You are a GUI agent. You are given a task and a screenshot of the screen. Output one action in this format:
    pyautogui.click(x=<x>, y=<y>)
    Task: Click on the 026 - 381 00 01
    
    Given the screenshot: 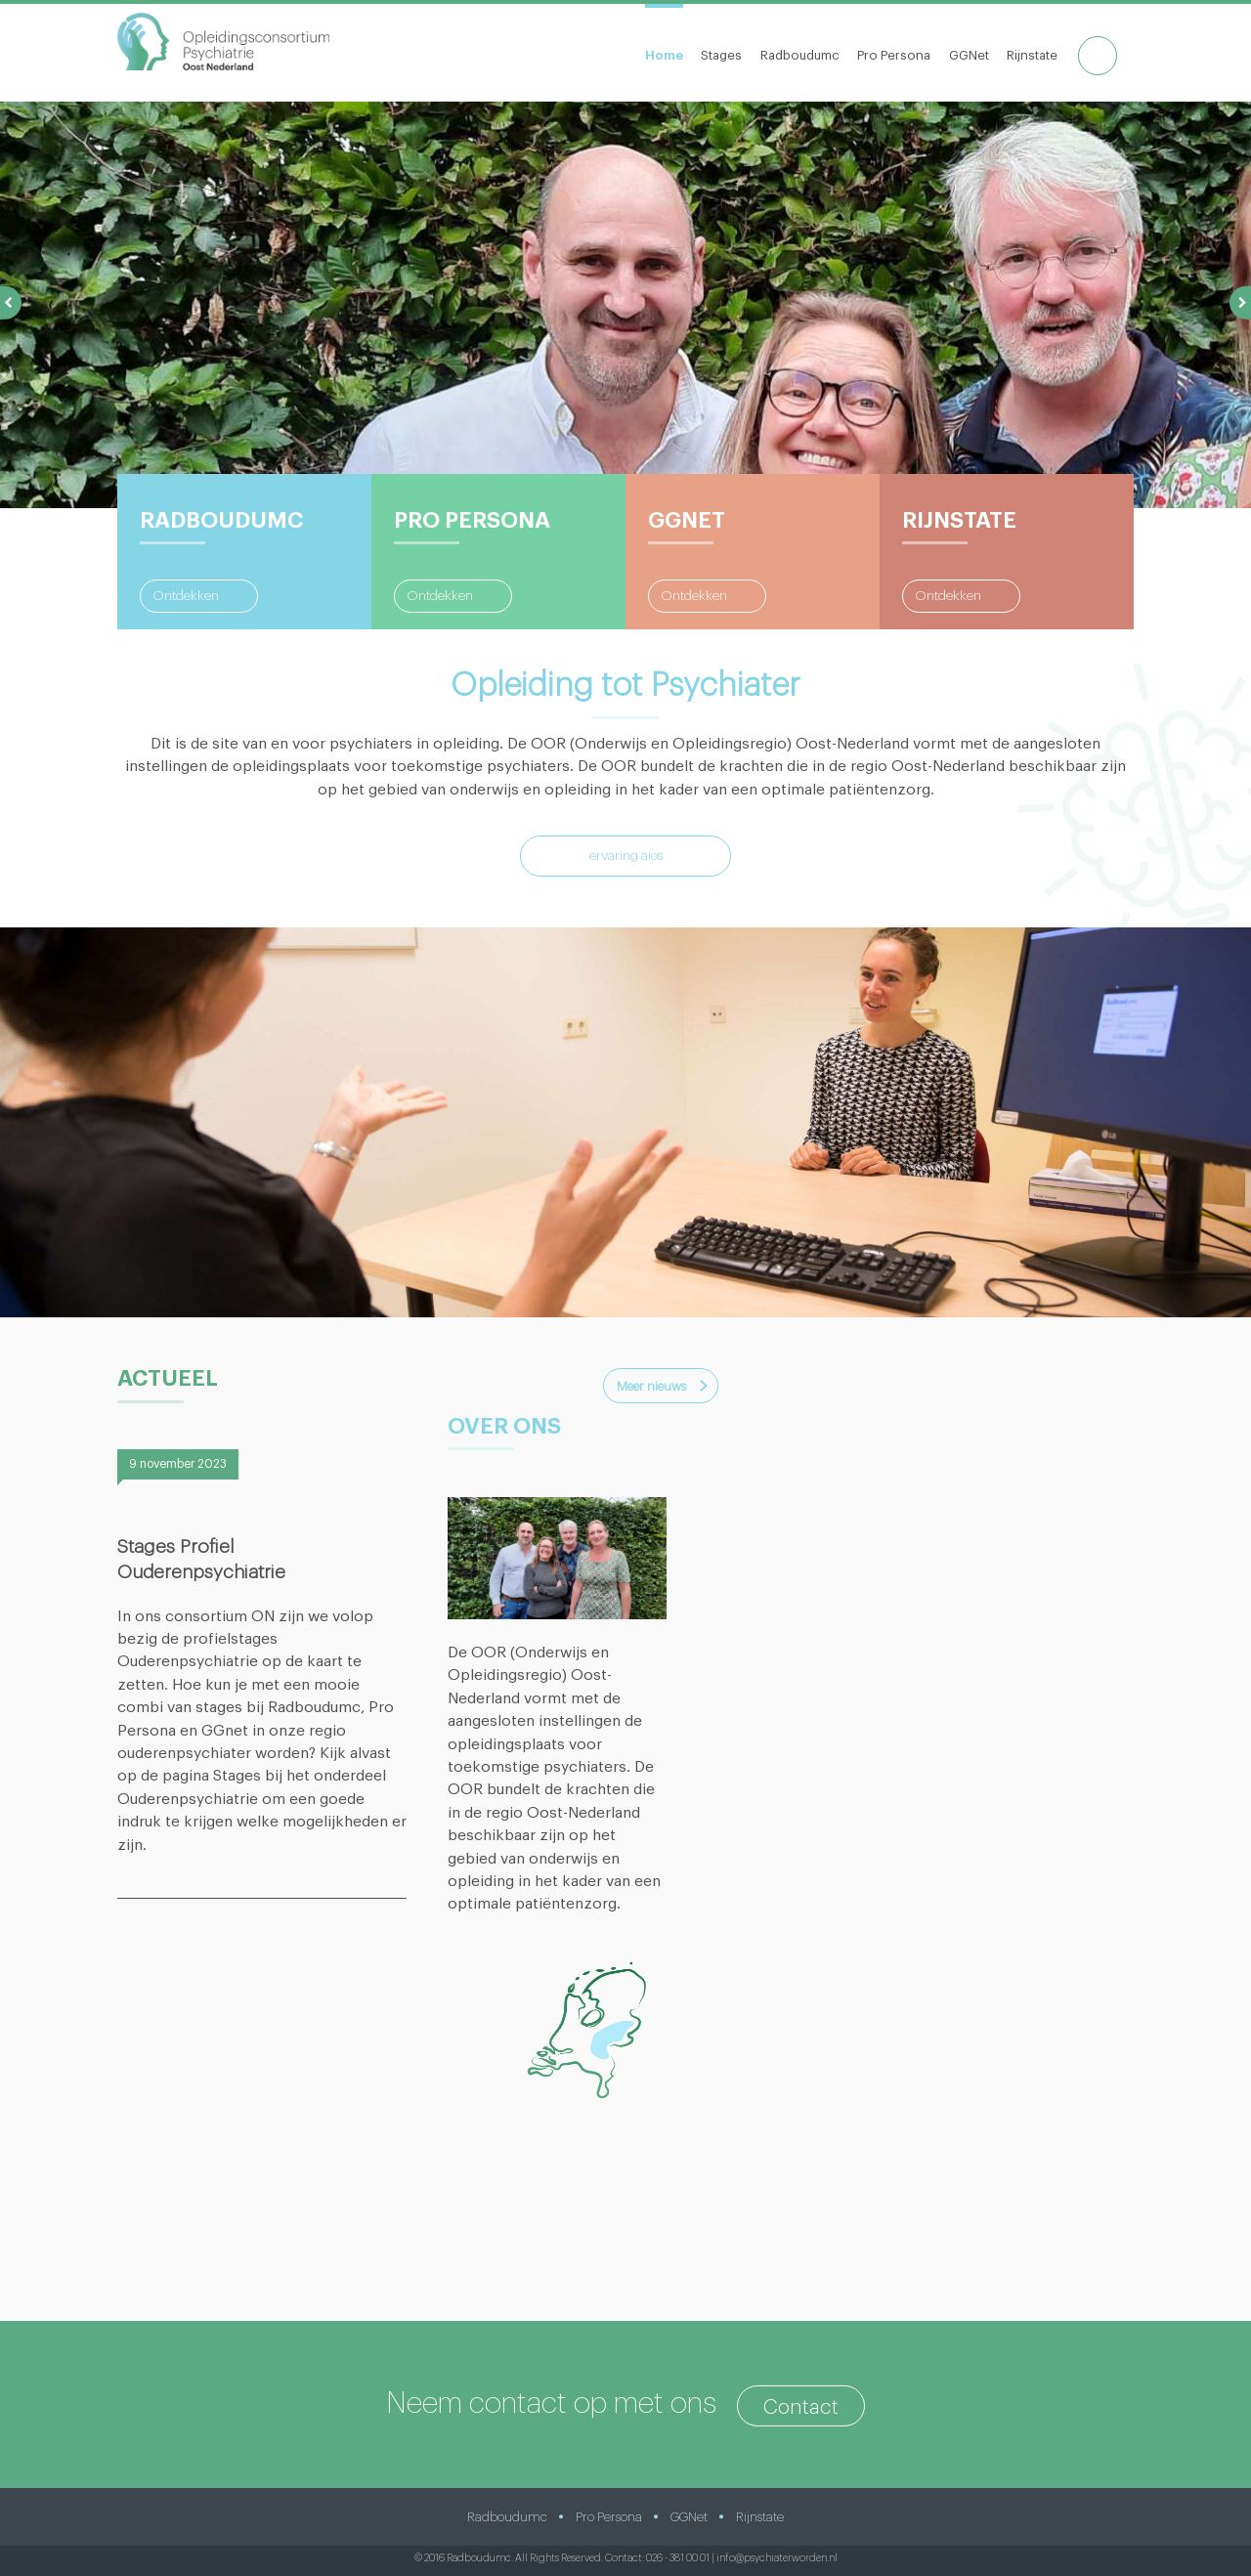 What is the action you would take?
    pyautogui.click(x=678, y=2558)
    